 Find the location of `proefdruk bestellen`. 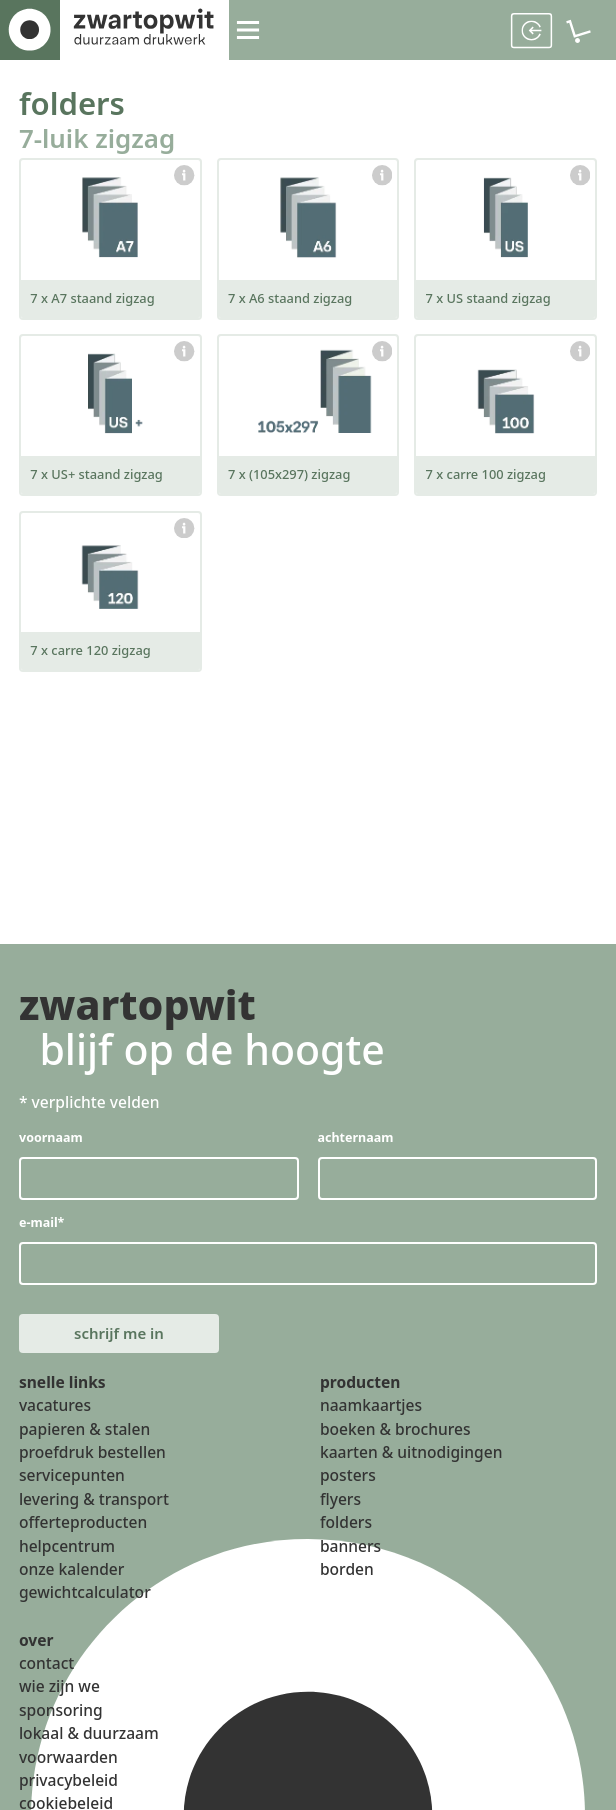

proefdruk bestellen is located at coordinates (92, 1466).